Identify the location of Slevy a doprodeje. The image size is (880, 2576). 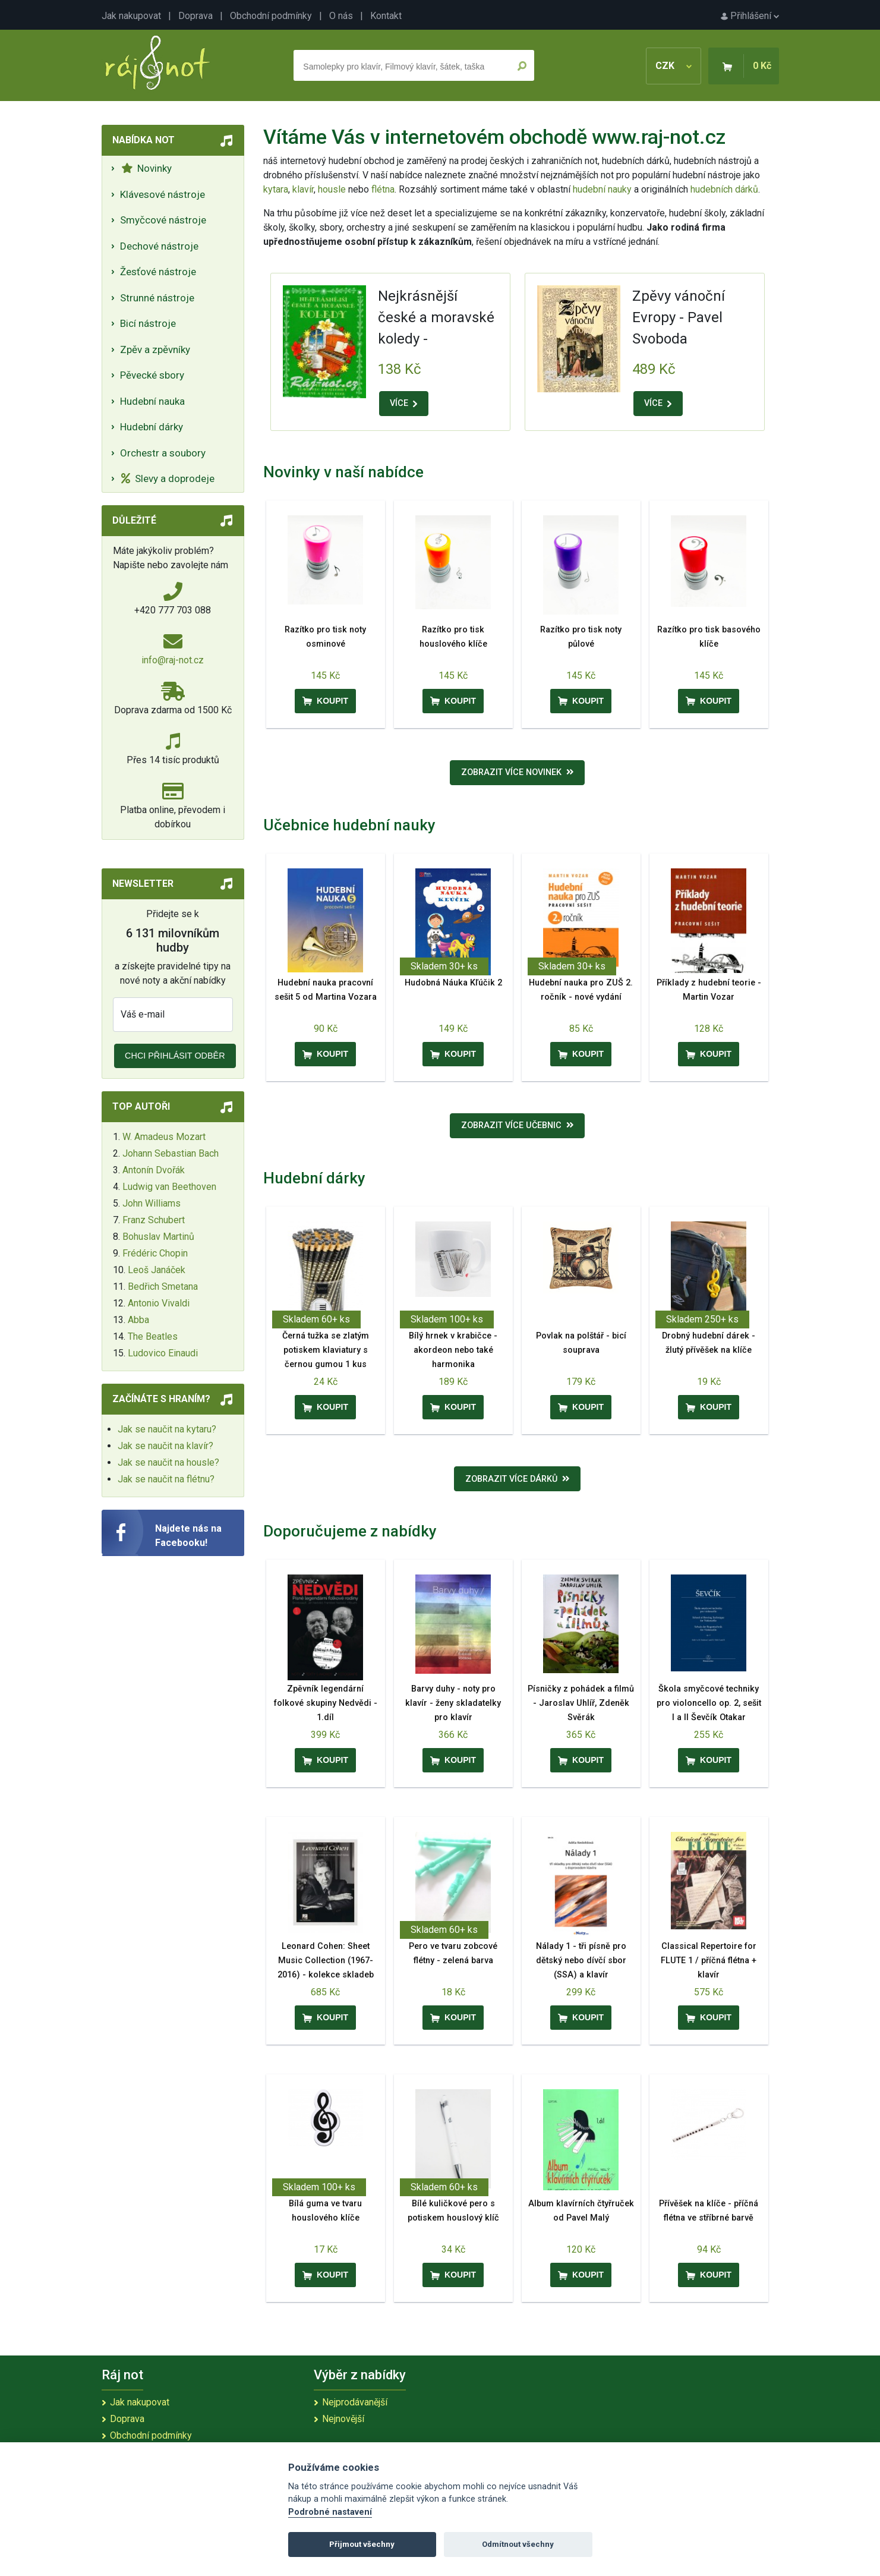
(168, 478).